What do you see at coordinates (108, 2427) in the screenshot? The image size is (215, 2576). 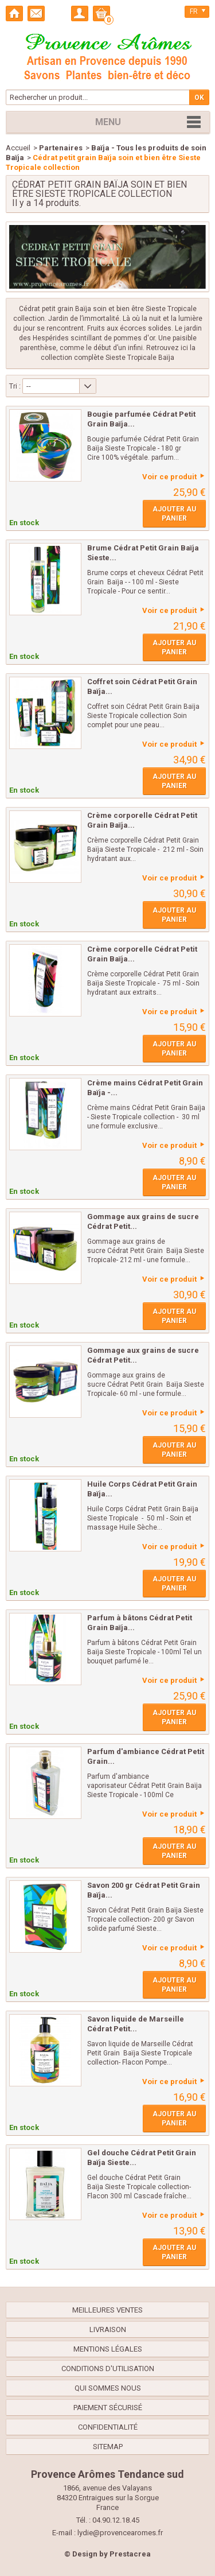 I see `confidentialité` at bounding box center [108, 2427].